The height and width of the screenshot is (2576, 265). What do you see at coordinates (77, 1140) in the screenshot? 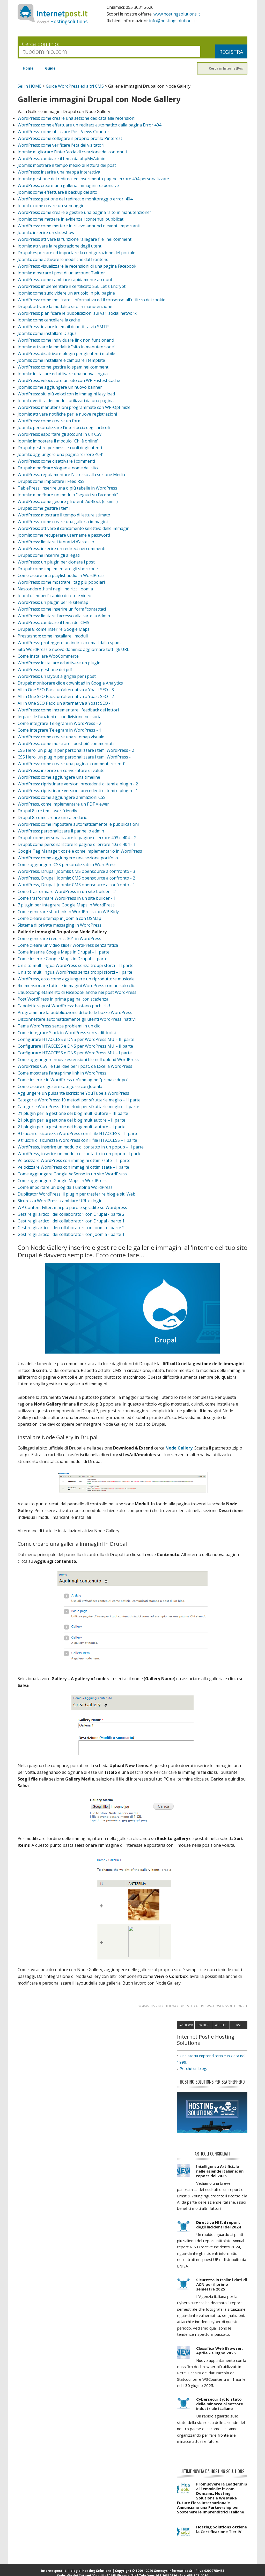
I see `9 trucchi di sicurezza WordPress con il file HTACCESS – I parte` at bounding box center [77, 1140].